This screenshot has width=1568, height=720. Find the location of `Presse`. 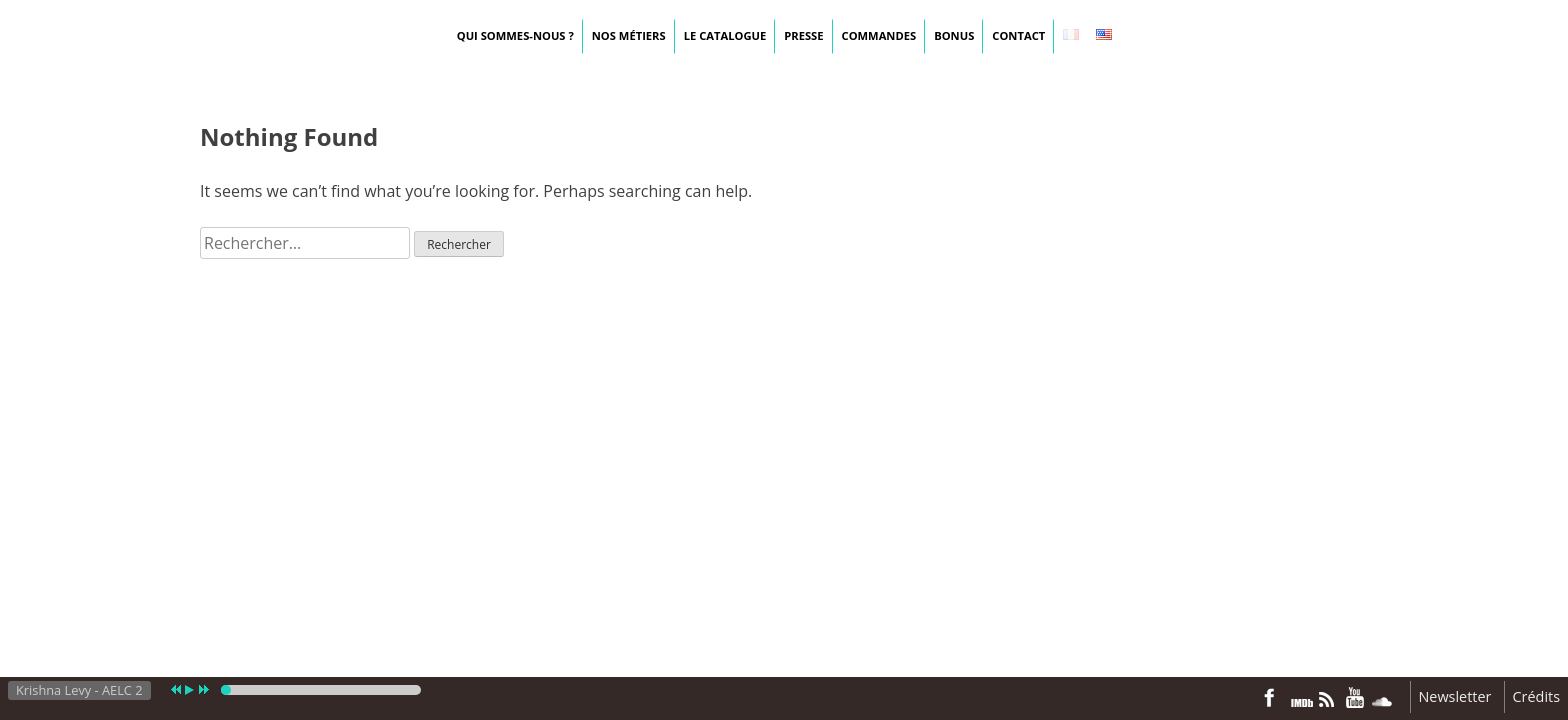

Presse is located at coordinates (803, 35).